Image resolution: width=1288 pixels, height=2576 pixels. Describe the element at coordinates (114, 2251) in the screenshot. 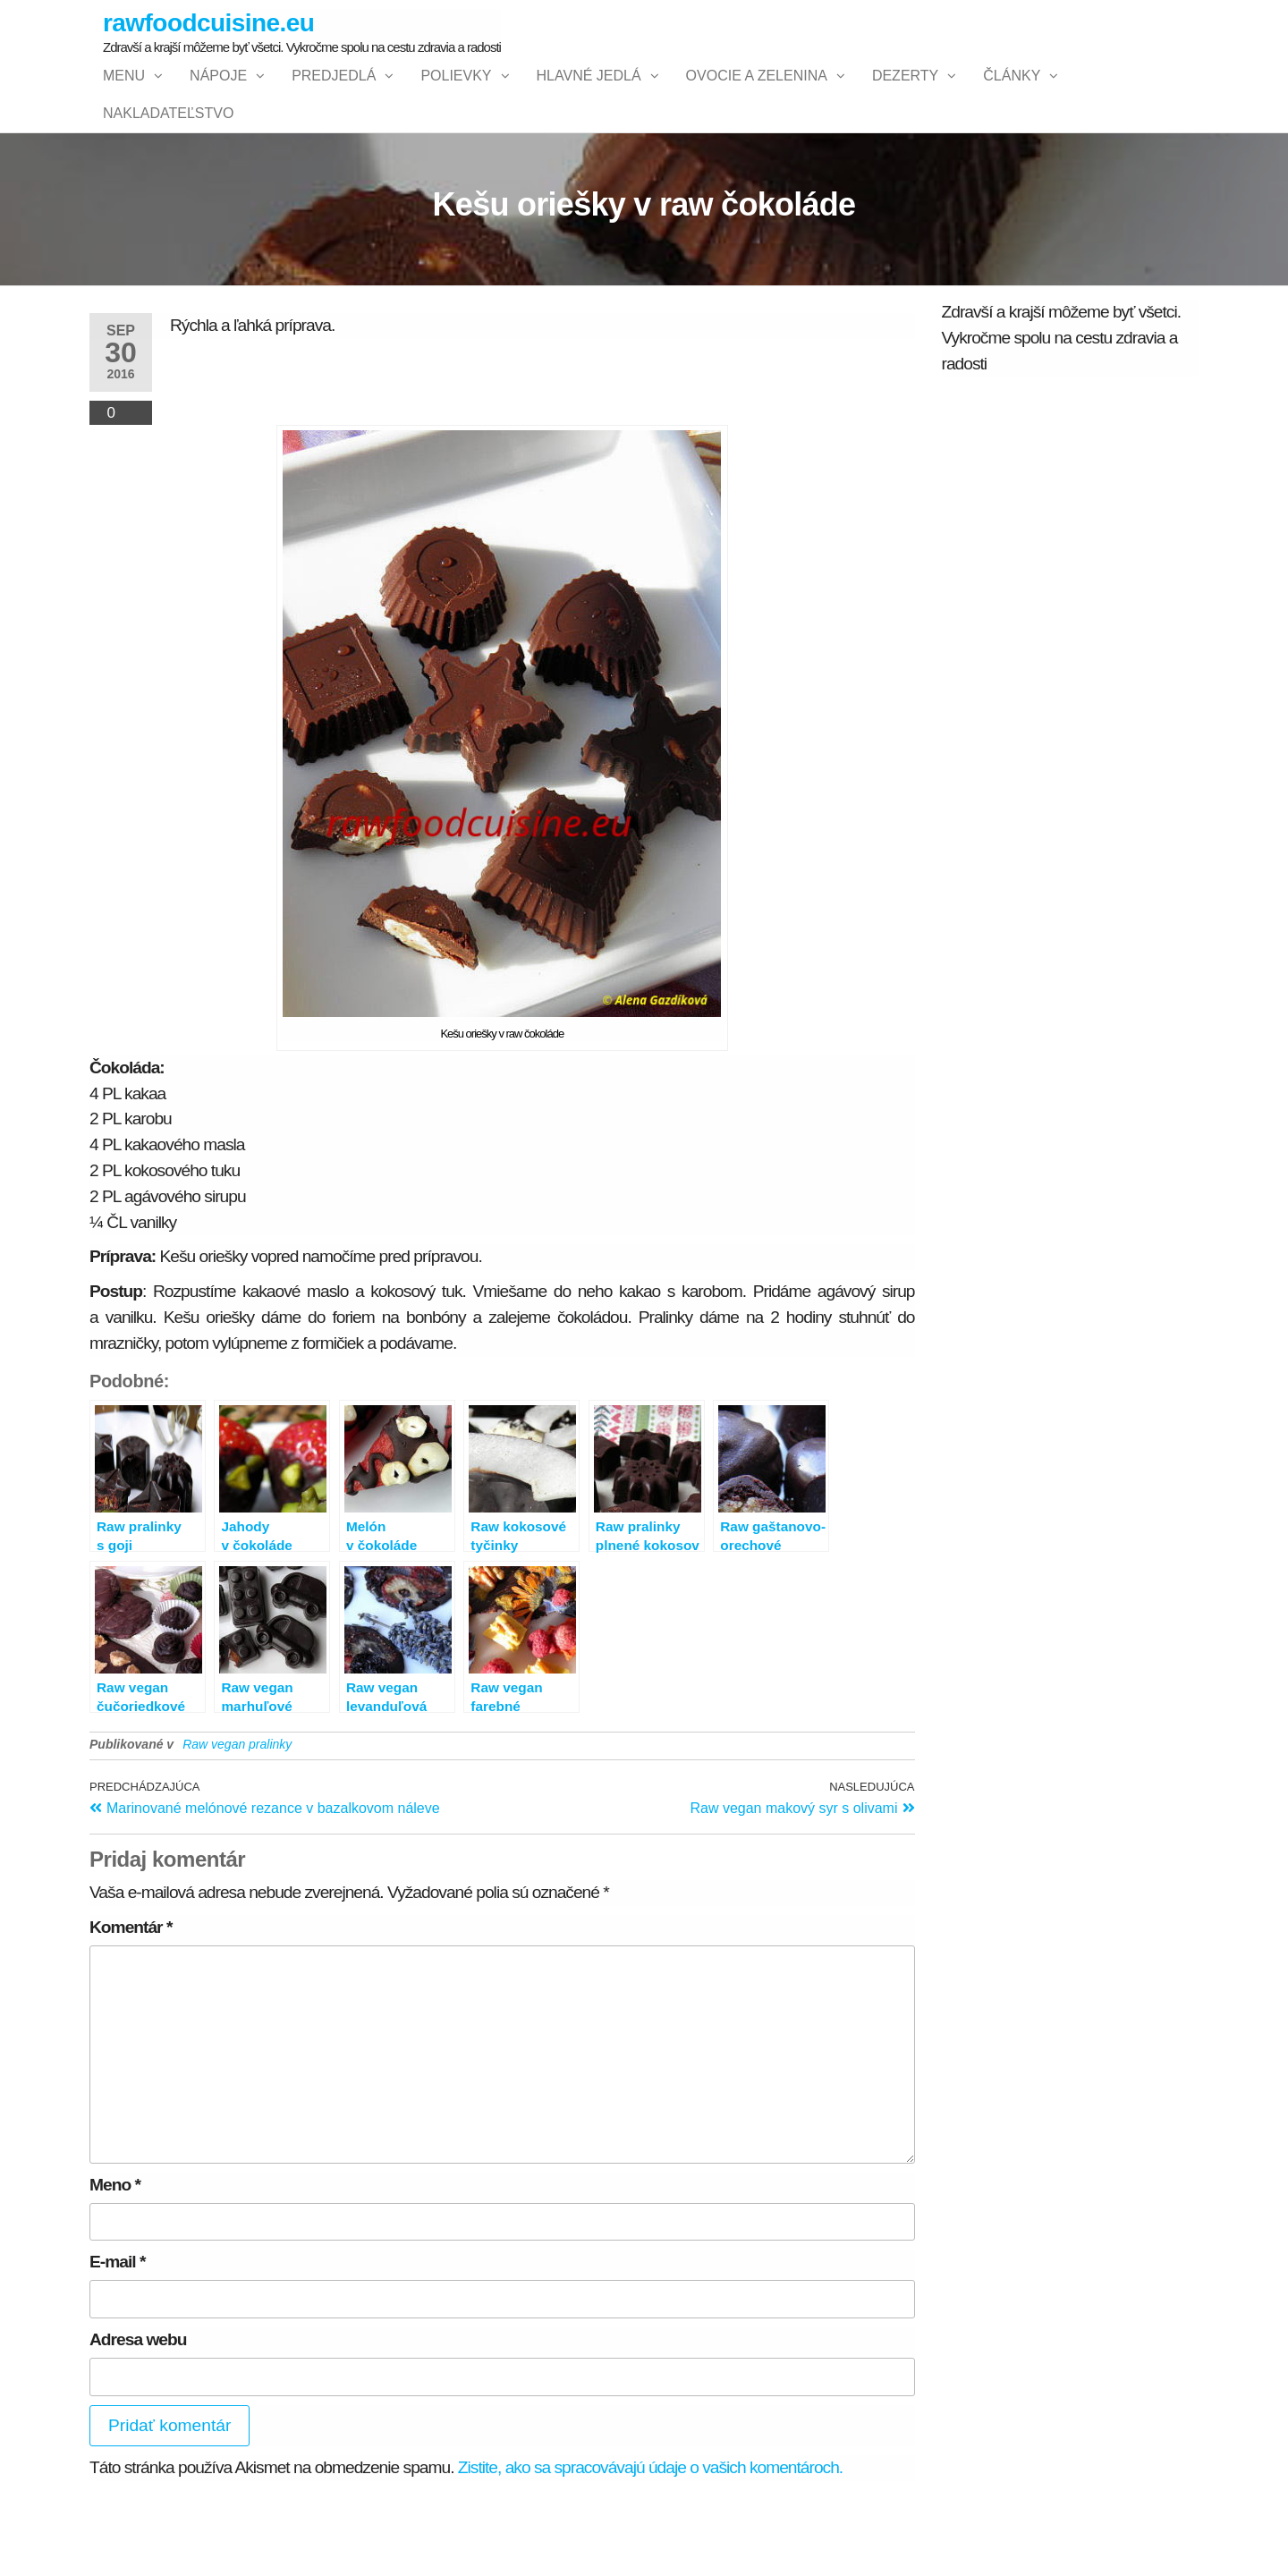

I see `Meno` at that location.